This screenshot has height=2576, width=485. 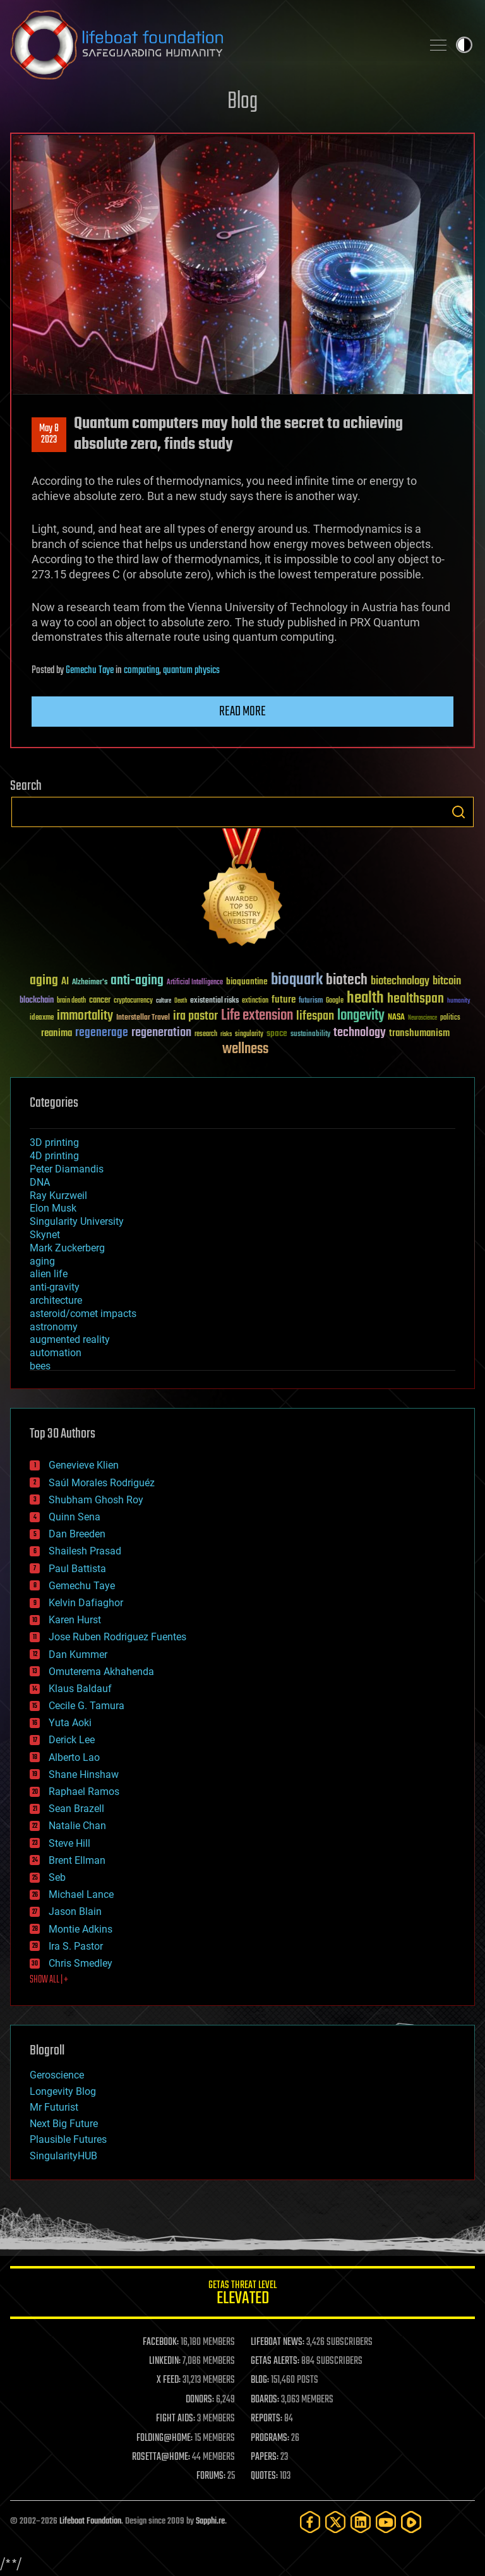 What do you see at coordinates (210, 2476) in the screenshot?
I see `FORUMS:` at bounding box center [210, 2476].